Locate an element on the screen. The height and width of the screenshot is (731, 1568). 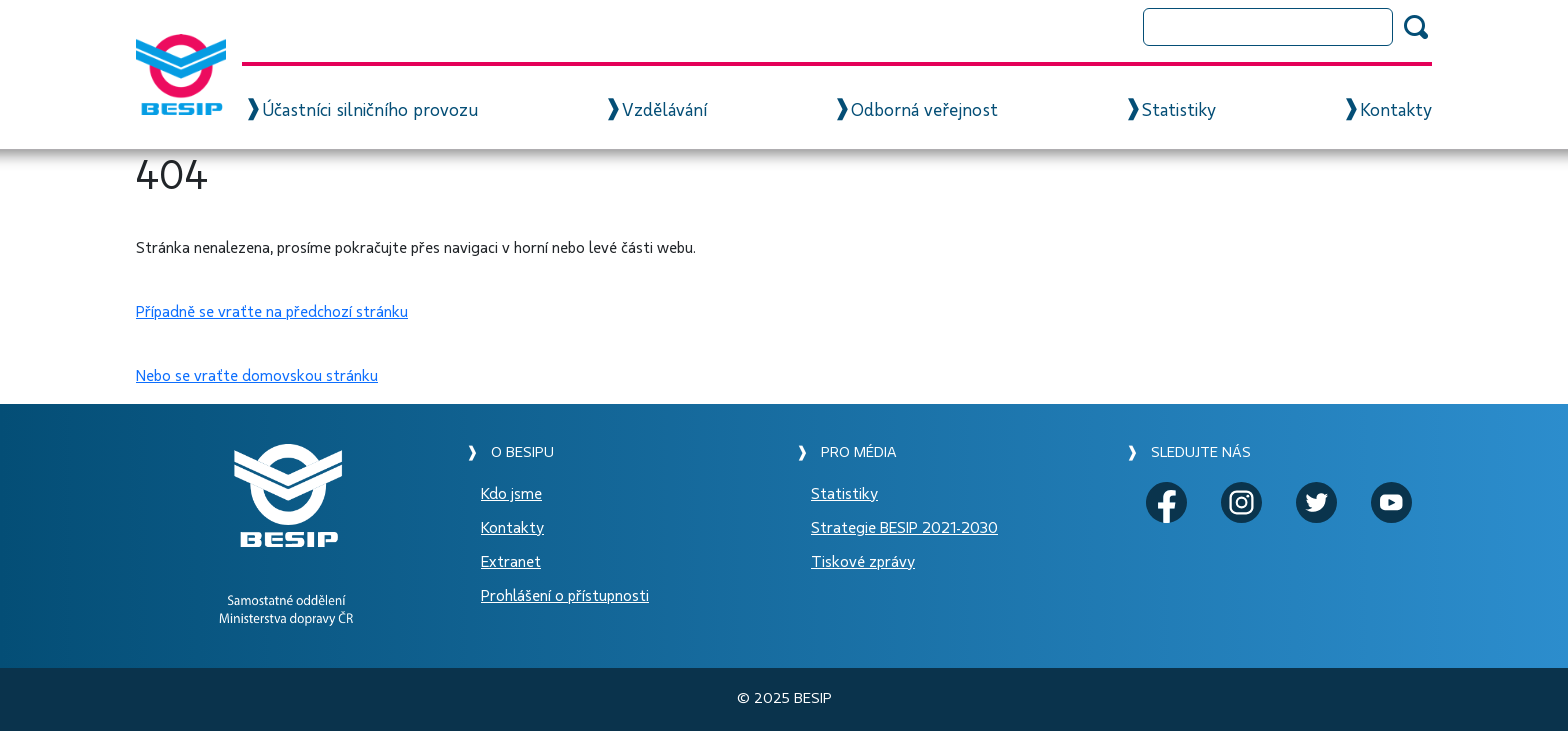
Vzdělávání is located at coordinates (664, 111).